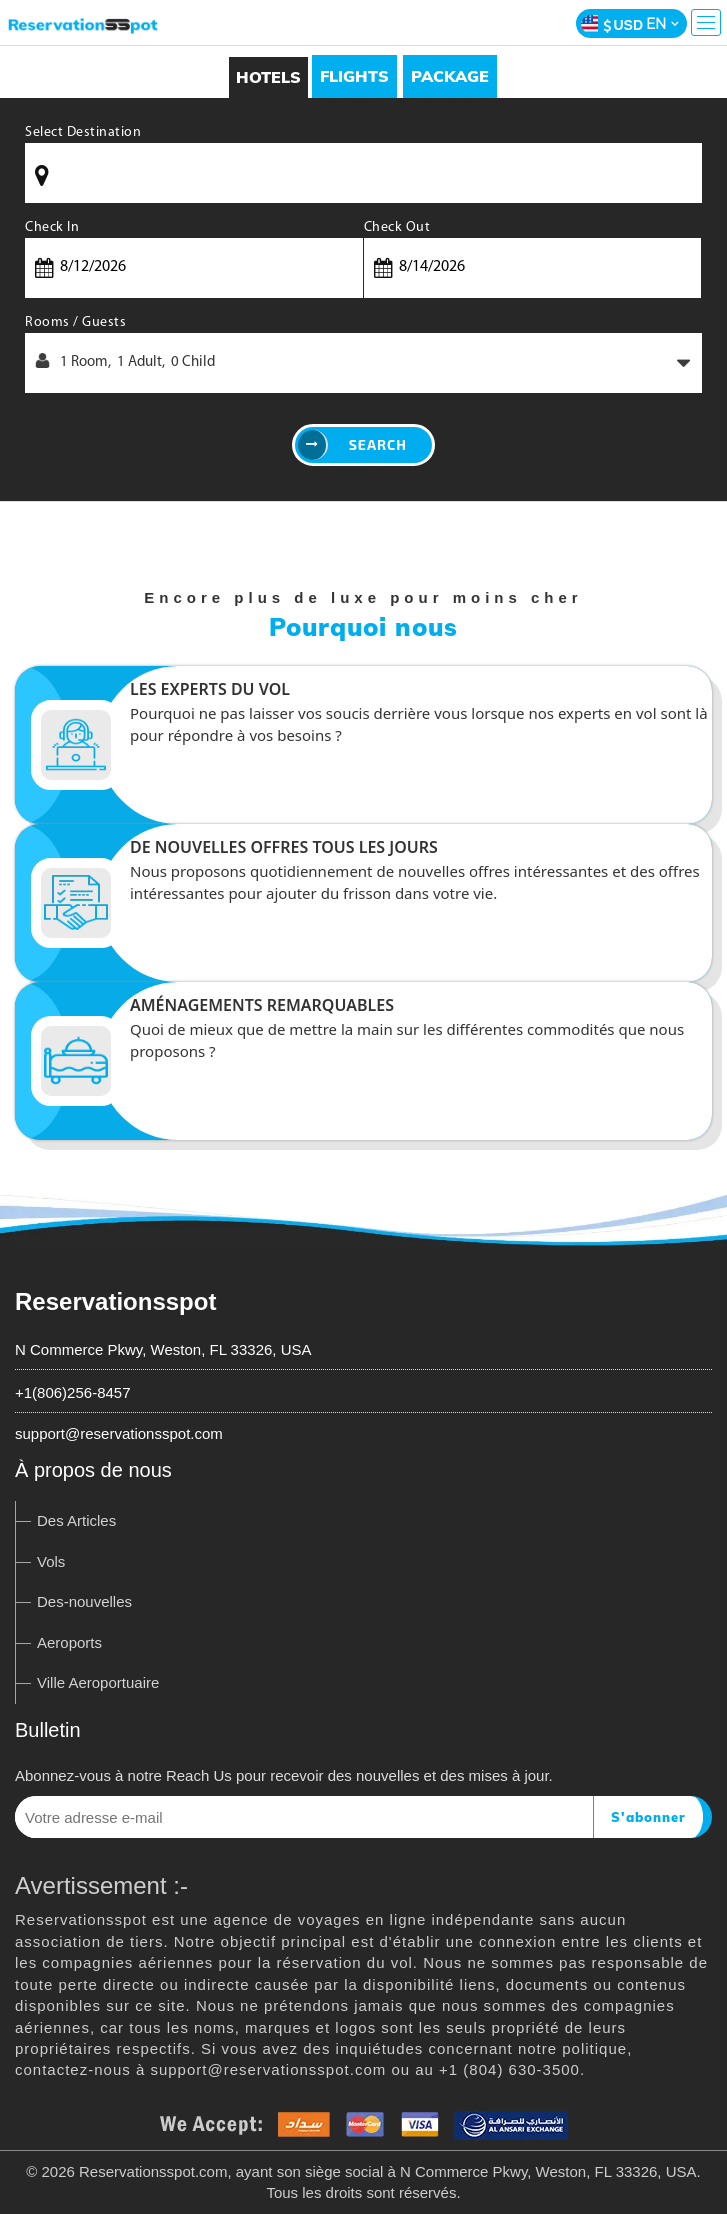  I want to click on support@reservationsspot.com, so click(119, 1433).